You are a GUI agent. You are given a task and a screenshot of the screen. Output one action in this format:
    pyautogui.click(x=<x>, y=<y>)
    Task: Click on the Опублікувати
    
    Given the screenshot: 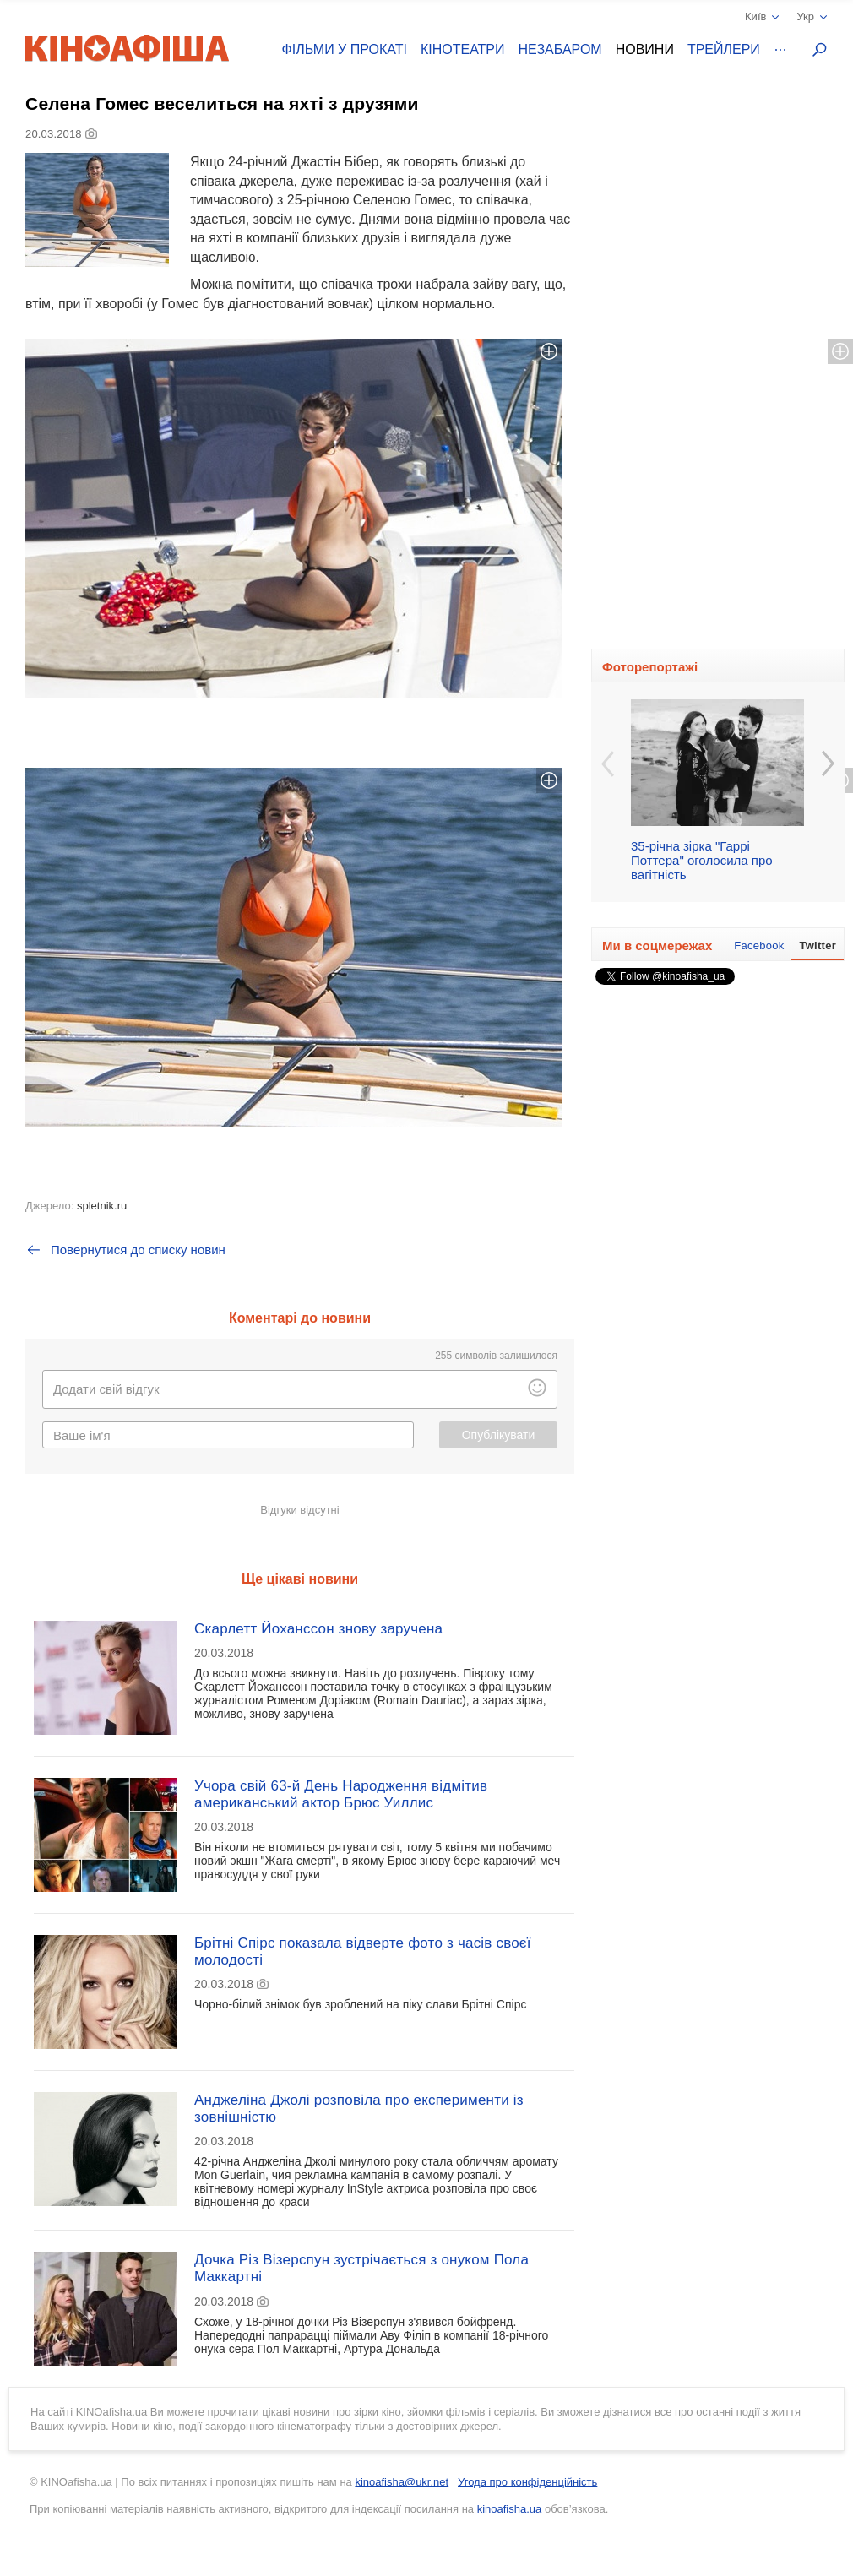 What is the action you would take?
    pyautogui.click(x=498, y=1435)
    